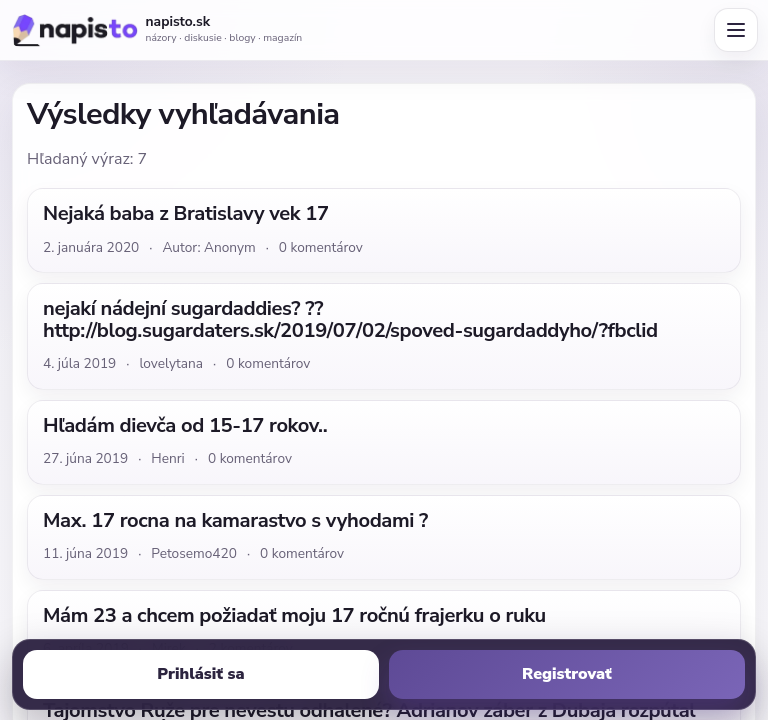  Describe the element at coordinates (736, 30) in the screenshot. I see `[Otvoriť menu]` at that location.